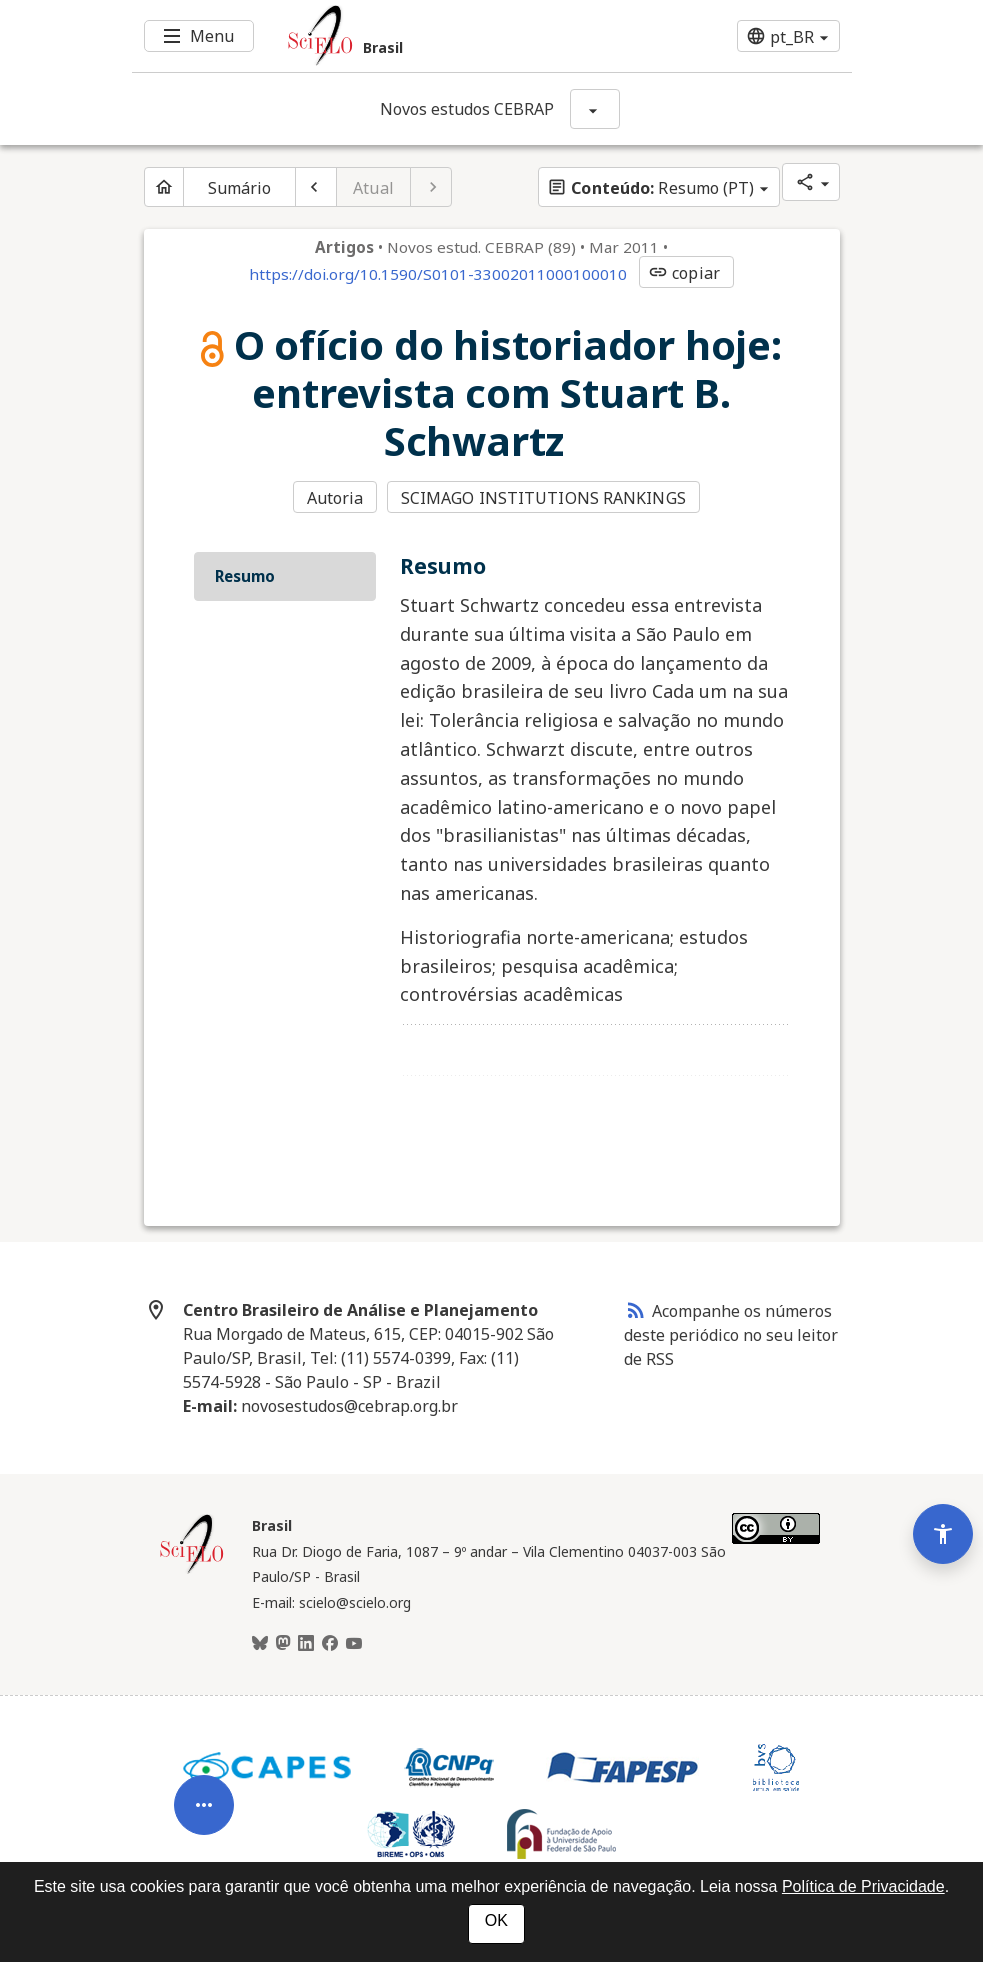 This screenshot has height=1962, width=983. What do you see at coordinates (373, 188) in the screenshot?
I see `Atual` at bounding box center [373, 188].